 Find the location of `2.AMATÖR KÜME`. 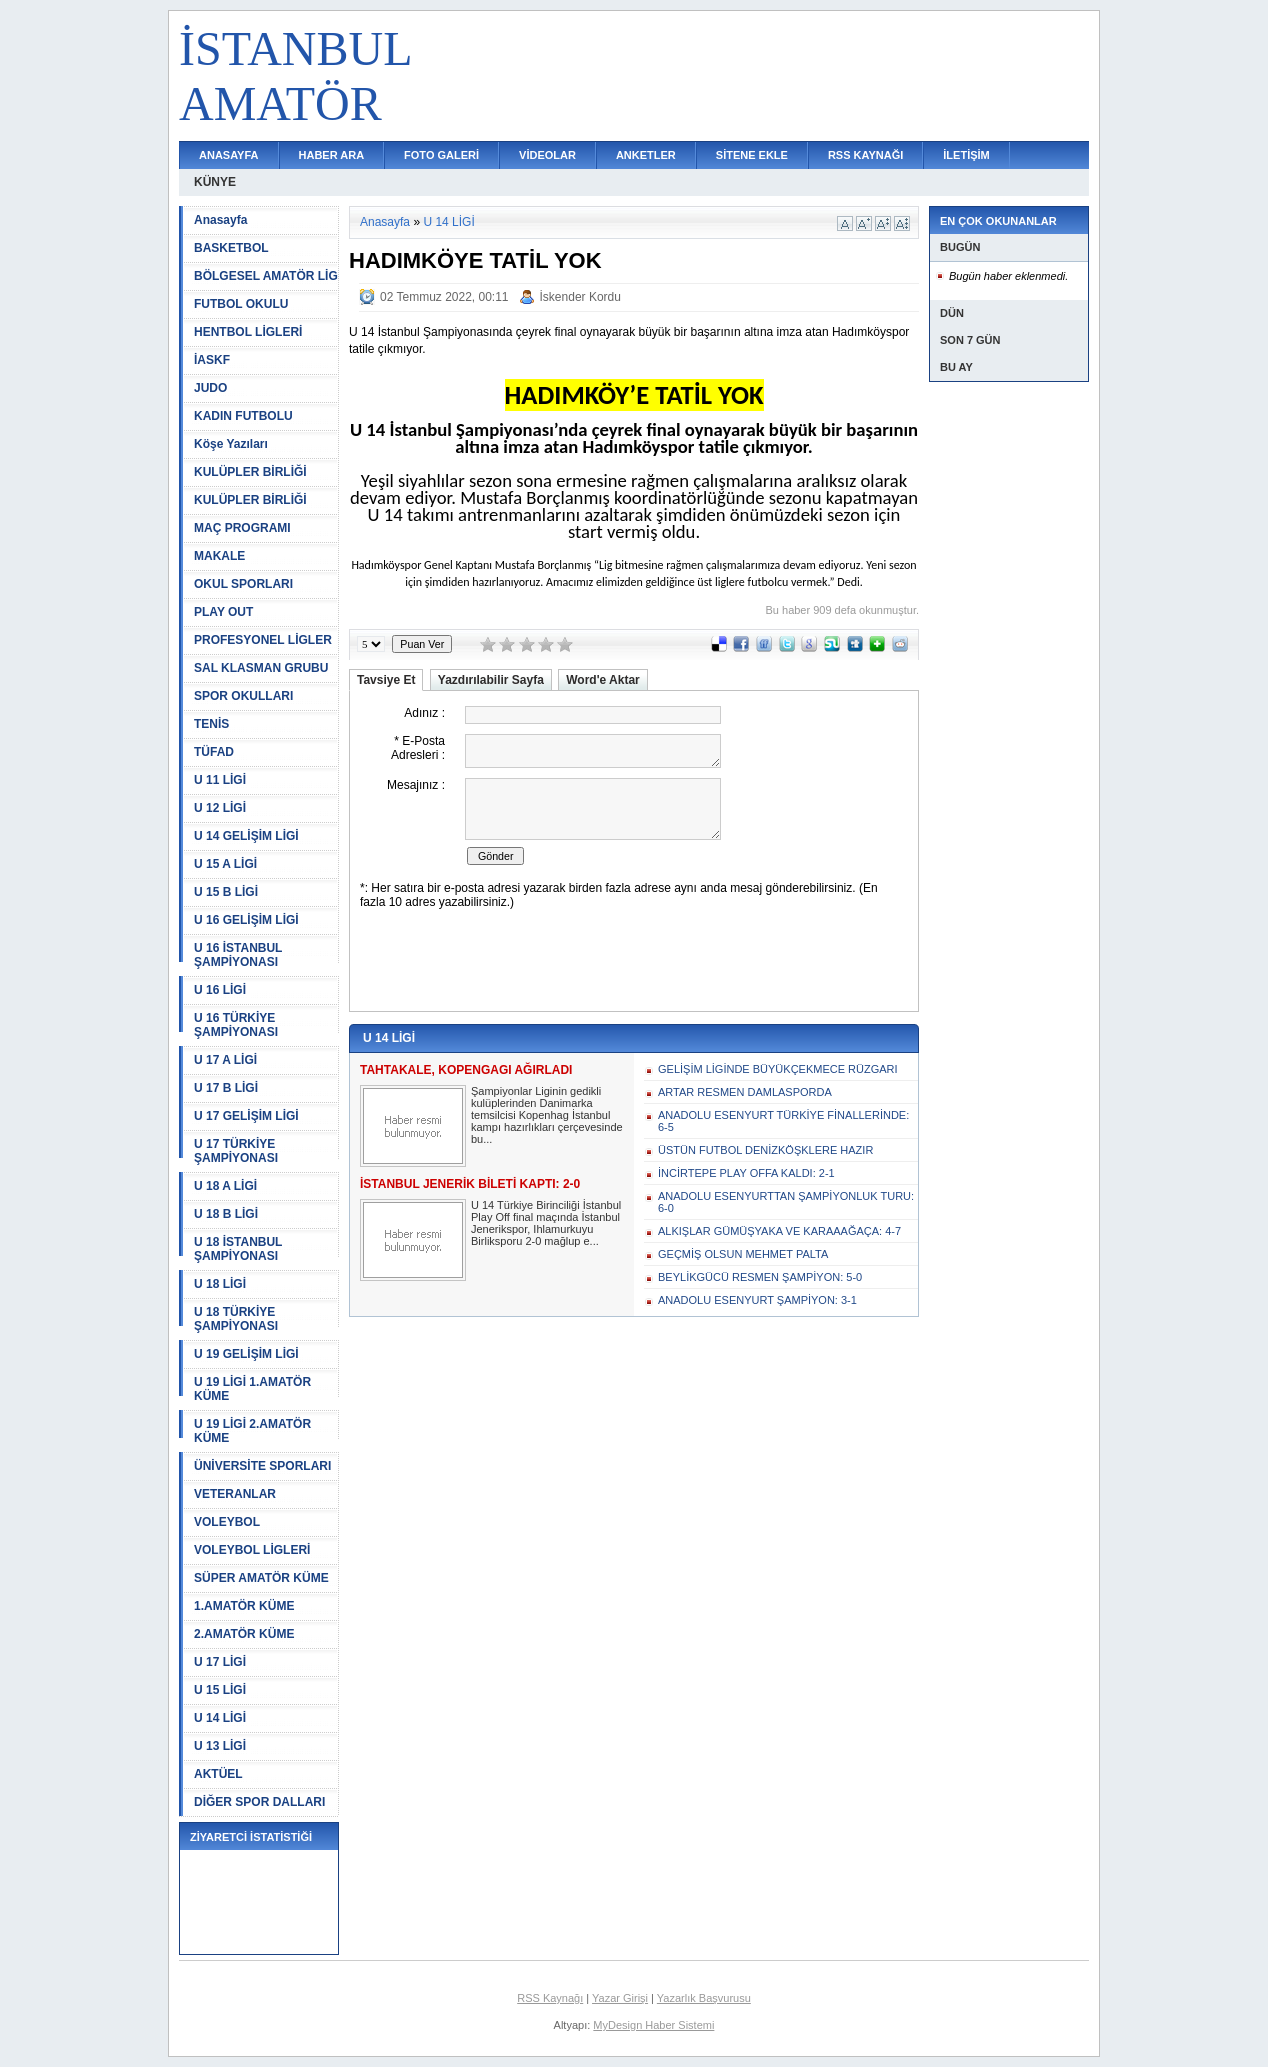

2.AMATÖR KÜME is located at coordinates (244, 1634).